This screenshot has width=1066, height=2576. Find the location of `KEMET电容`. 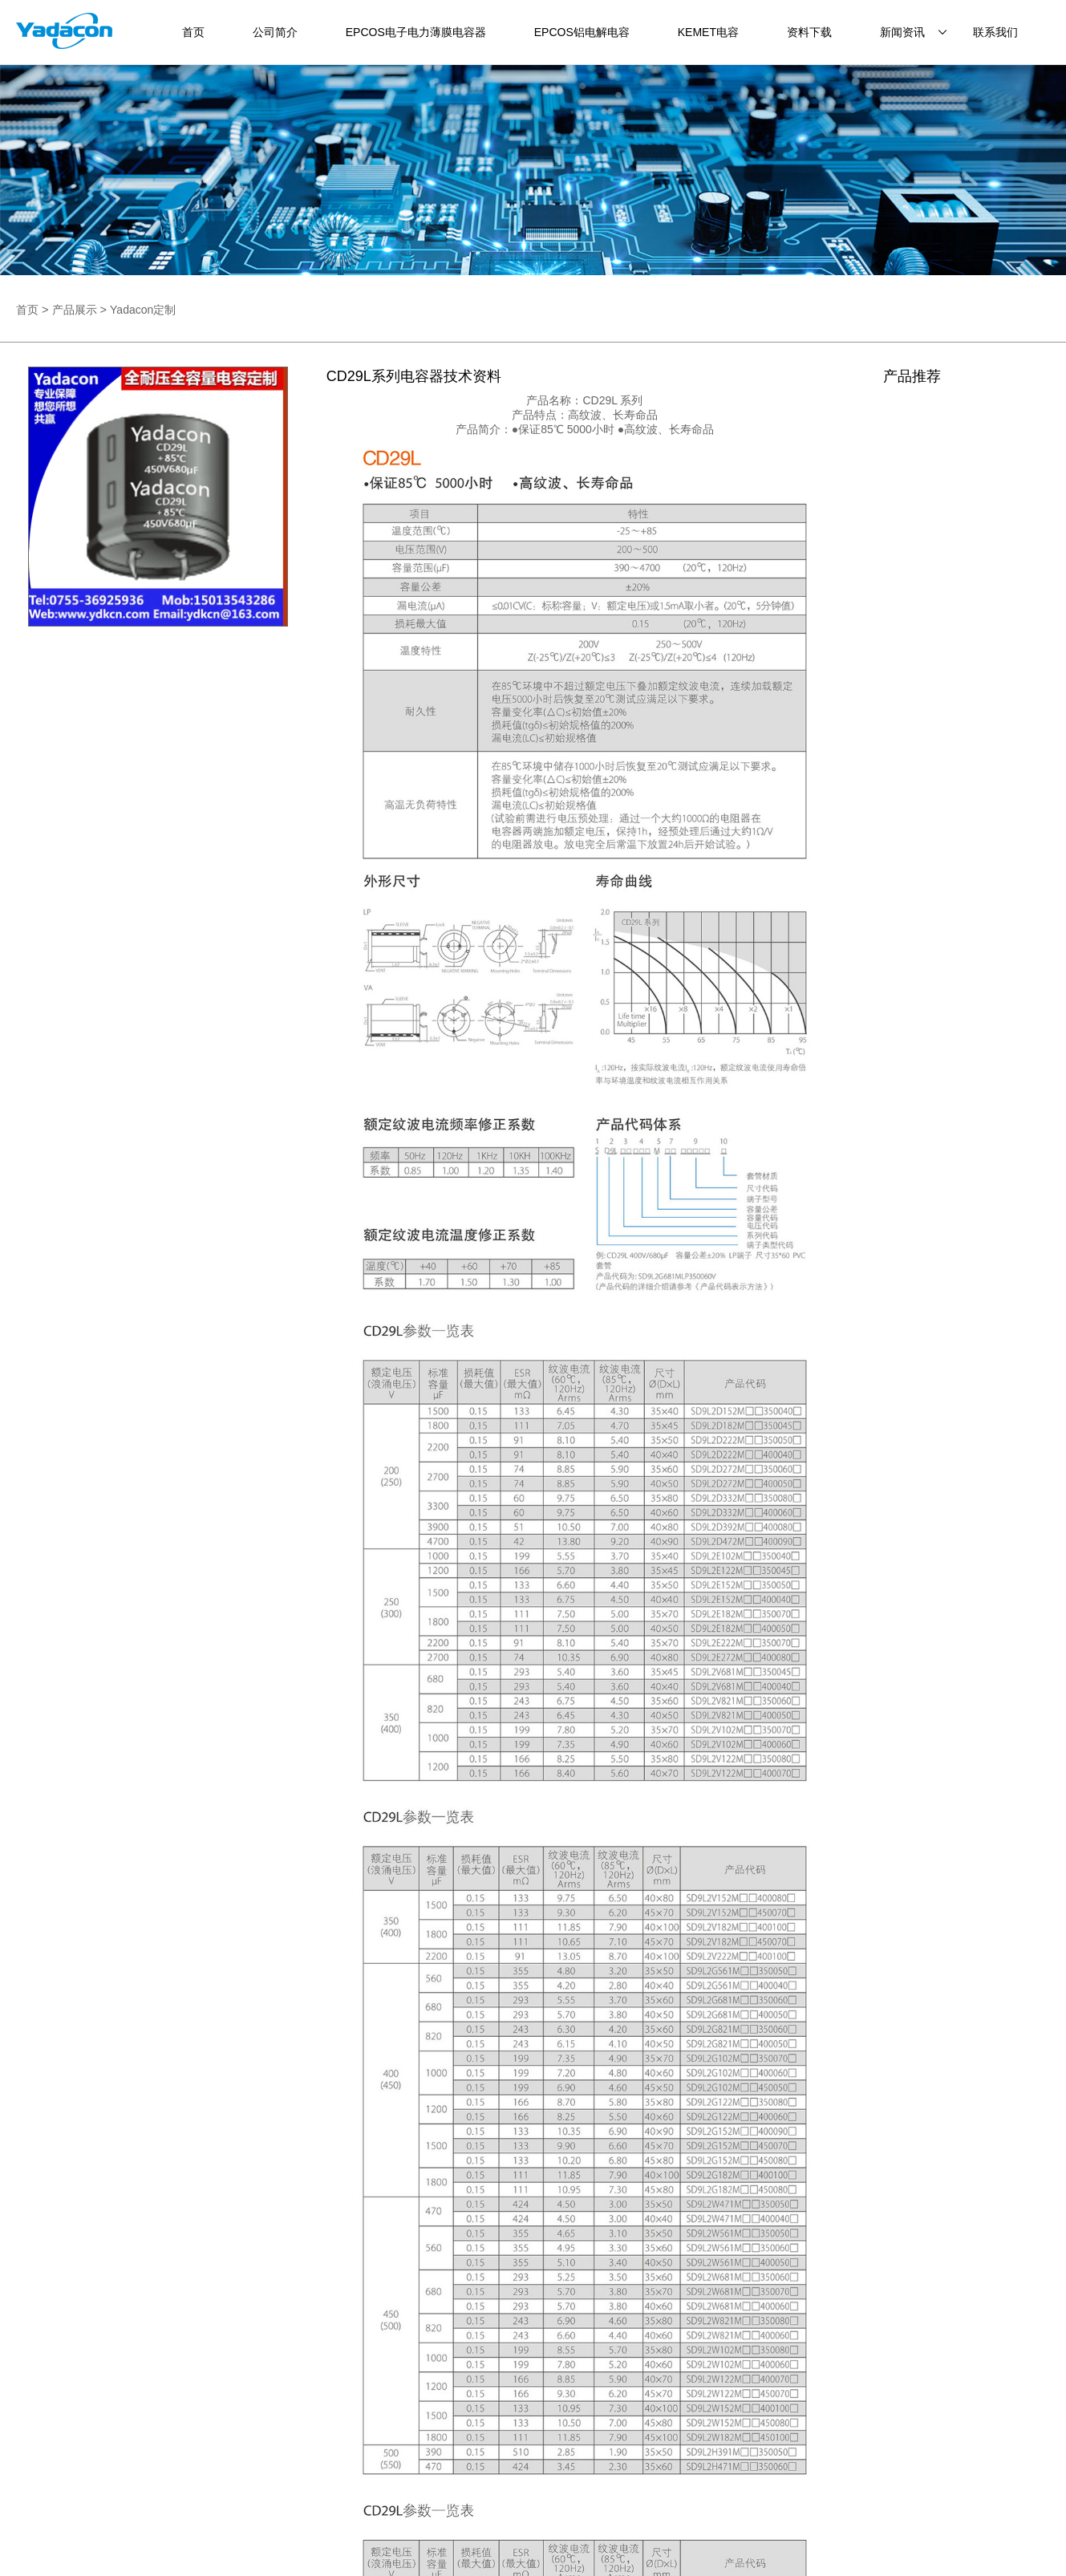

KEMET电容 is located at coordinates (708, 32).